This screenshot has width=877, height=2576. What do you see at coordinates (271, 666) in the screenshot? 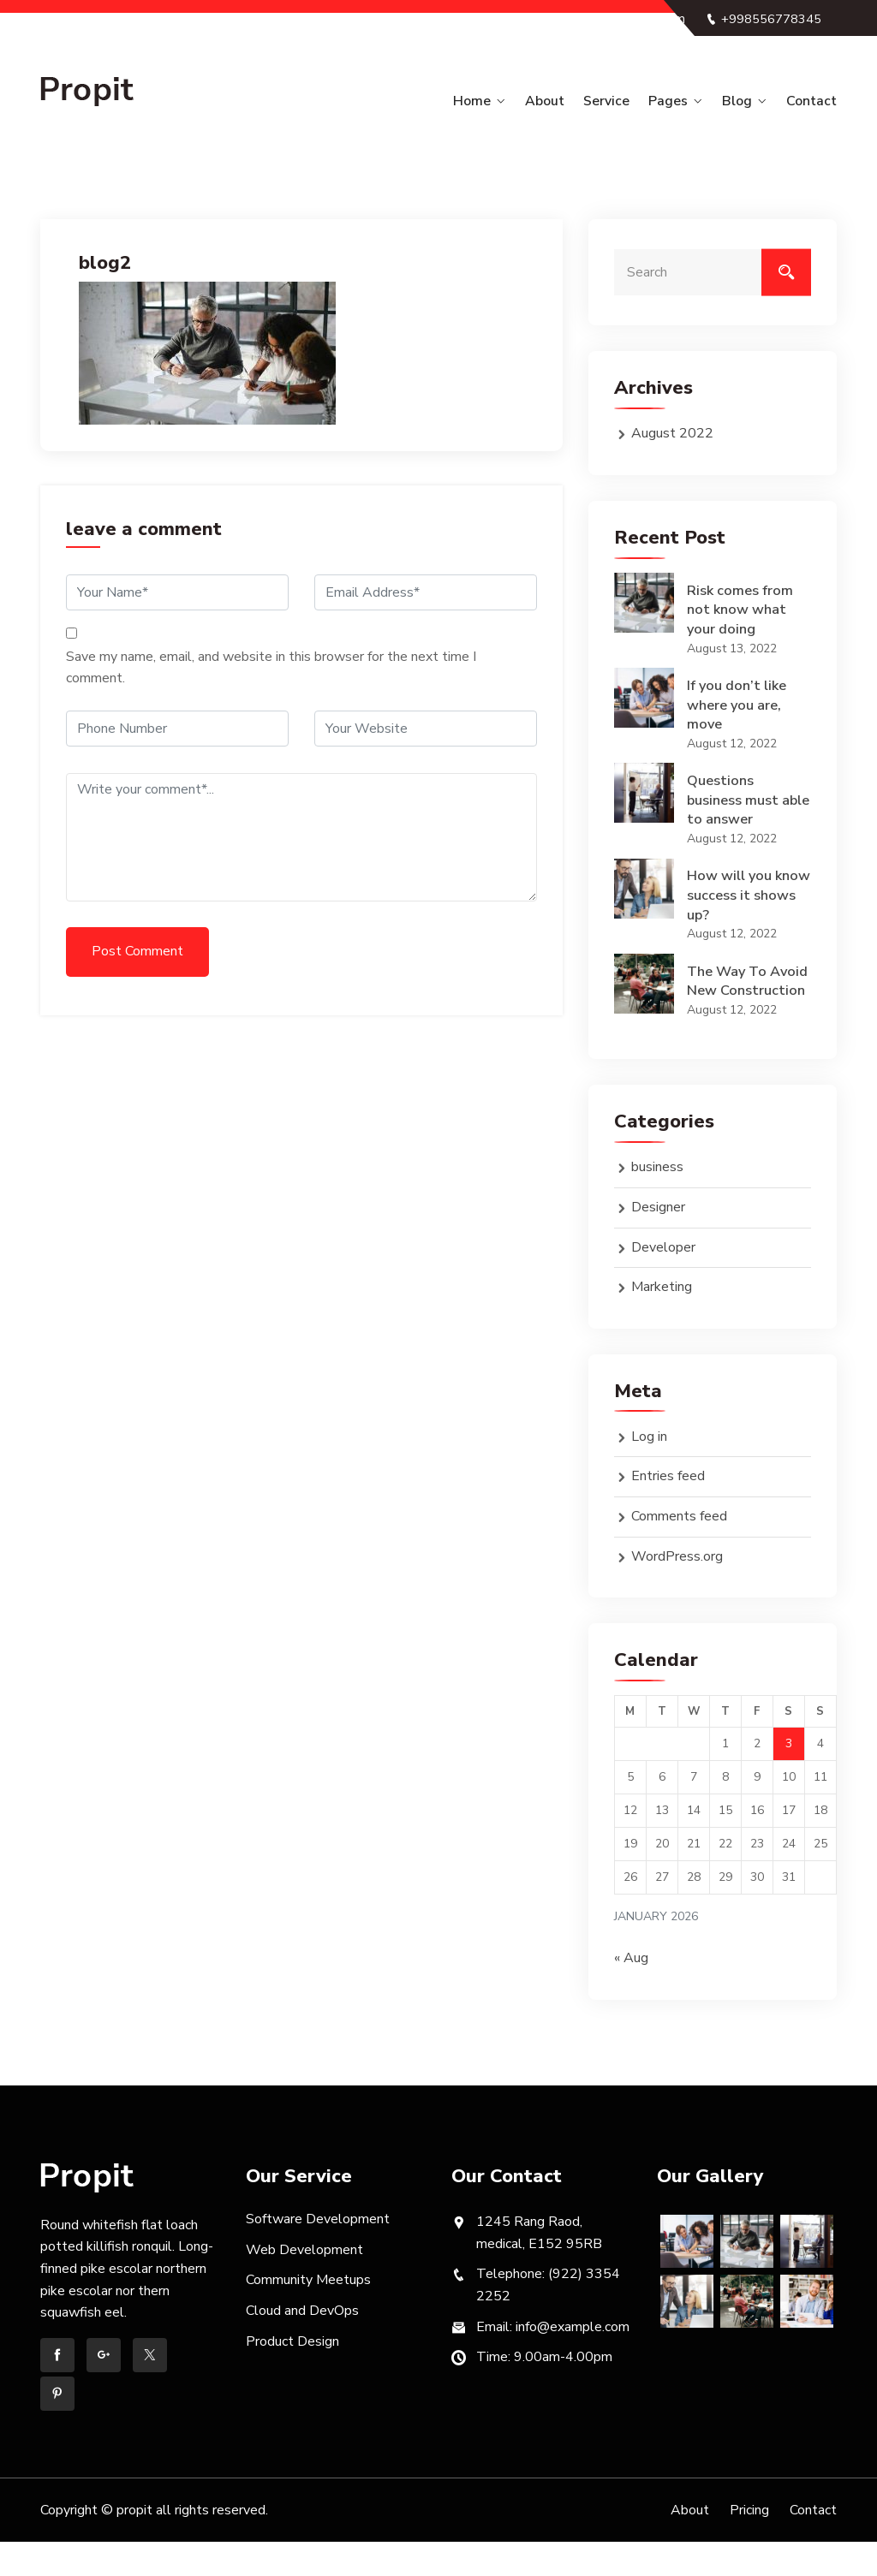
I see `Save my name, email, and website in this browser for the next time I comment.` at bounding box center [271, 666].